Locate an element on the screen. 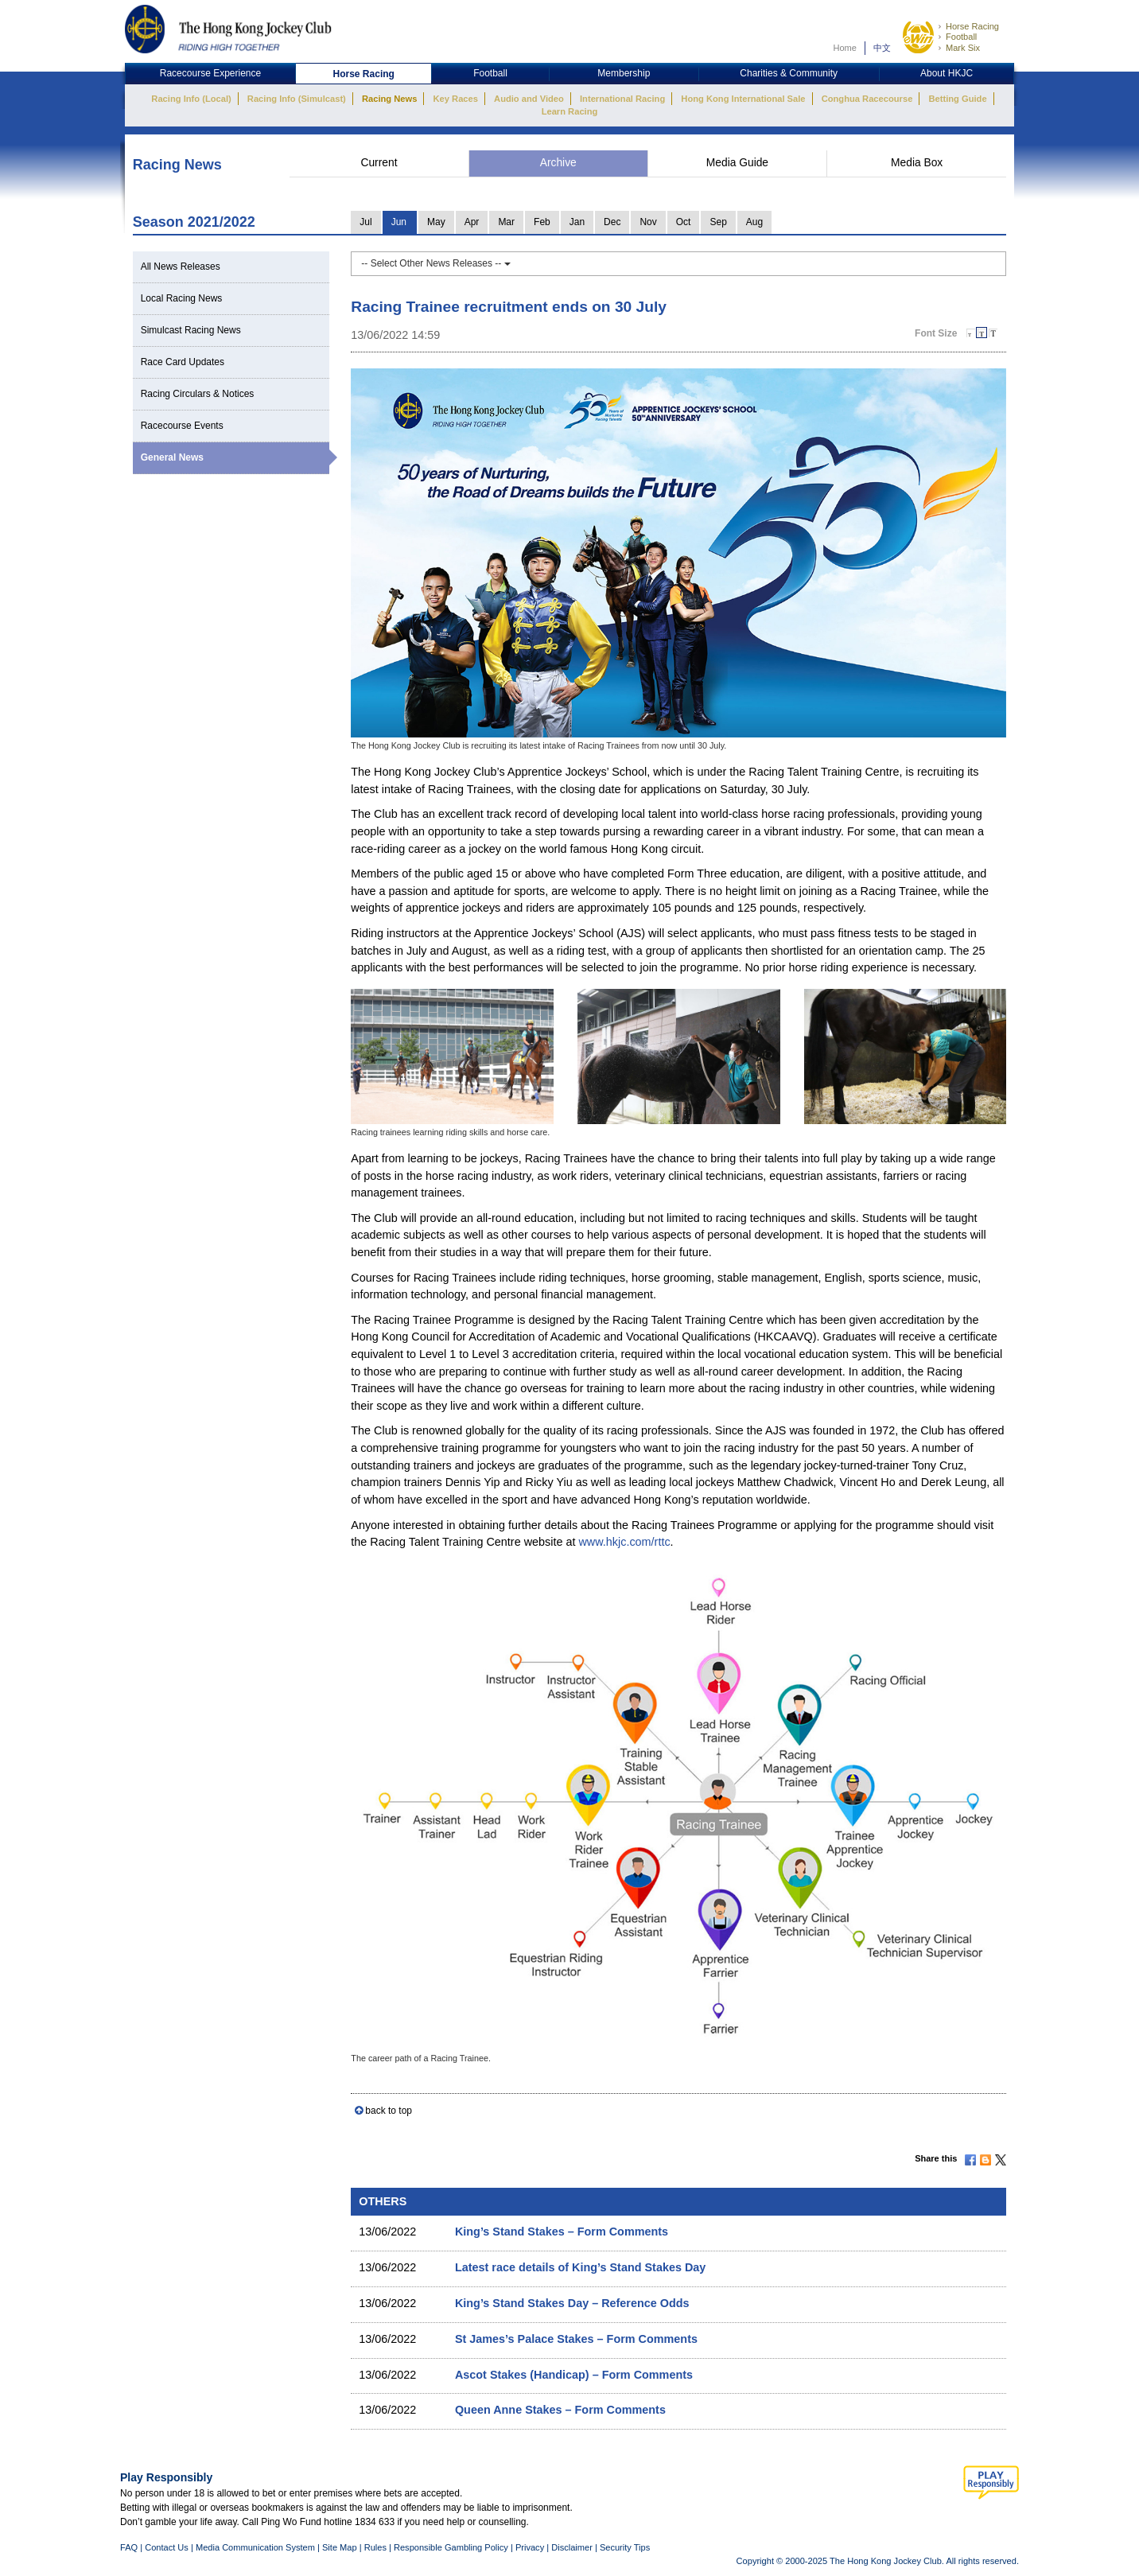 This screenshot has height=2576, width=1139. www.hkjc.com/rttc is located at coordinates (624, 1541).